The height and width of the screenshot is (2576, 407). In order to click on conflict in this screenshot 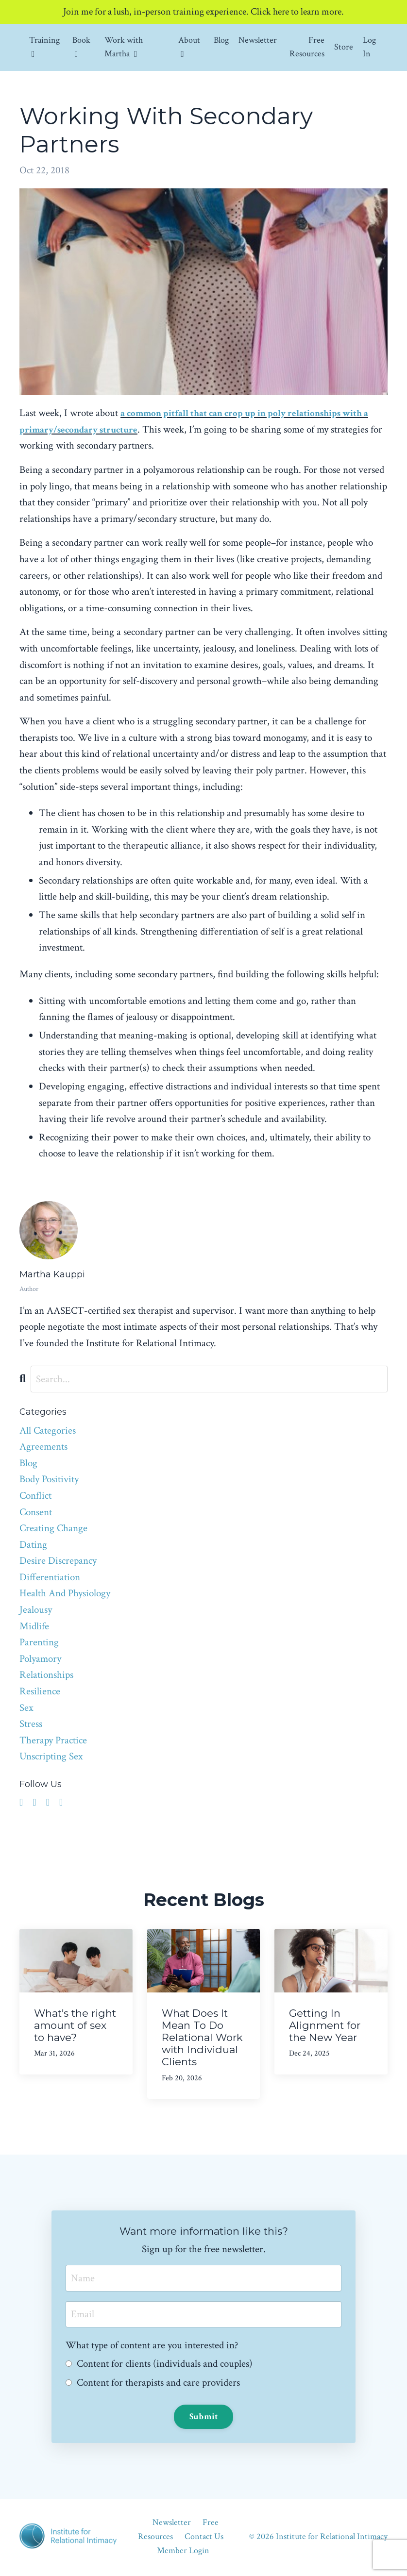, I will do `click(35, 1496)`.